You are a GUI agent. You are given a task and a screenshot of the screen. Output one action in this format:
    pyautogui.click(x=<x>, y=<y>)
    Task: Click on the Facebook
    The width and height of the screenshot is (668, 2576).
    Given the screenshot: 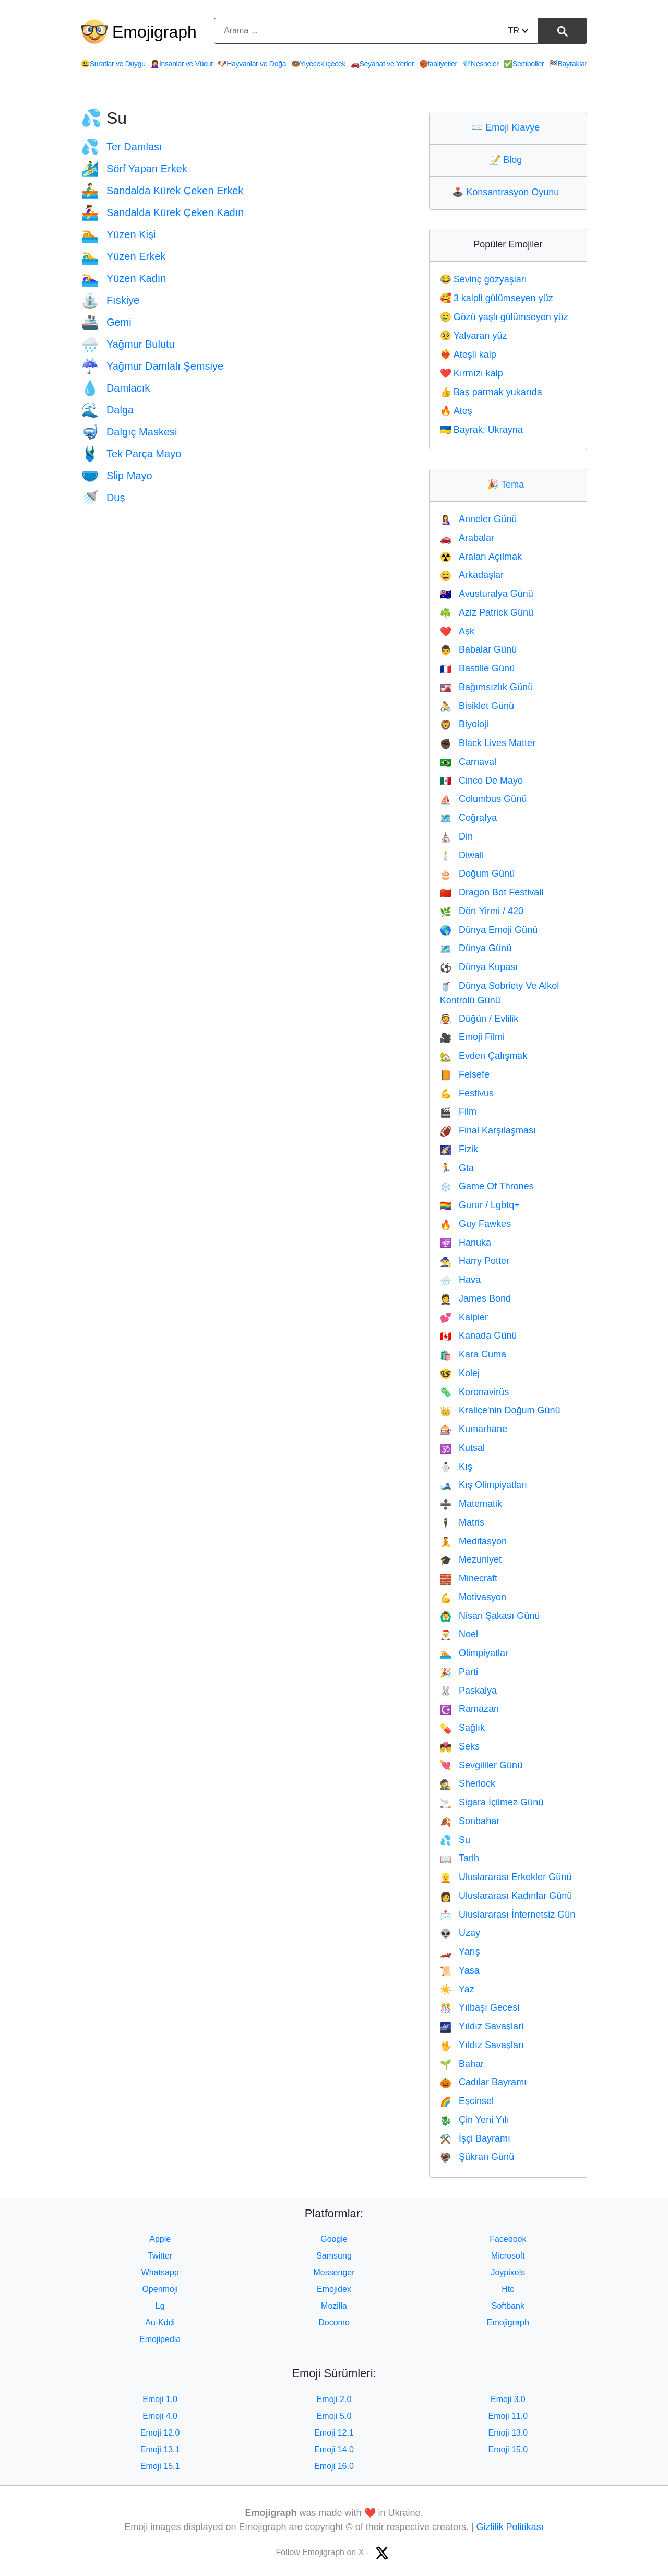 What is the action you would take?
    pyautogui.click(x=508, y=2239)
    